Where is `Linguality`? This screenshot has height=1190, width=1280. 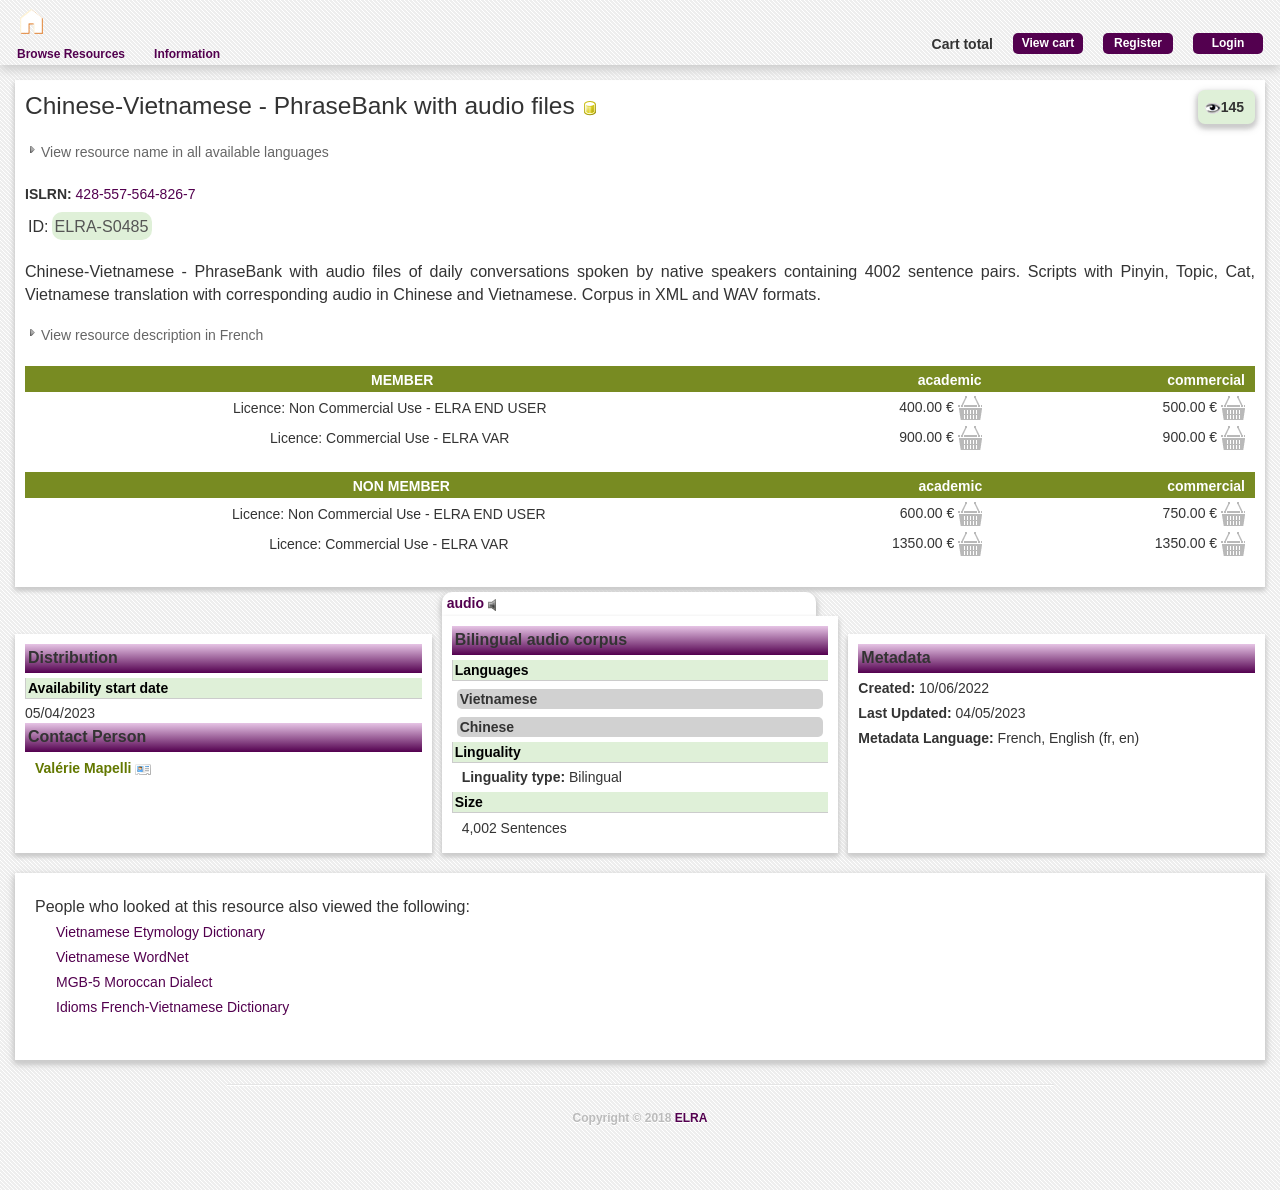 Linguality is located at coordinates (488, 752).